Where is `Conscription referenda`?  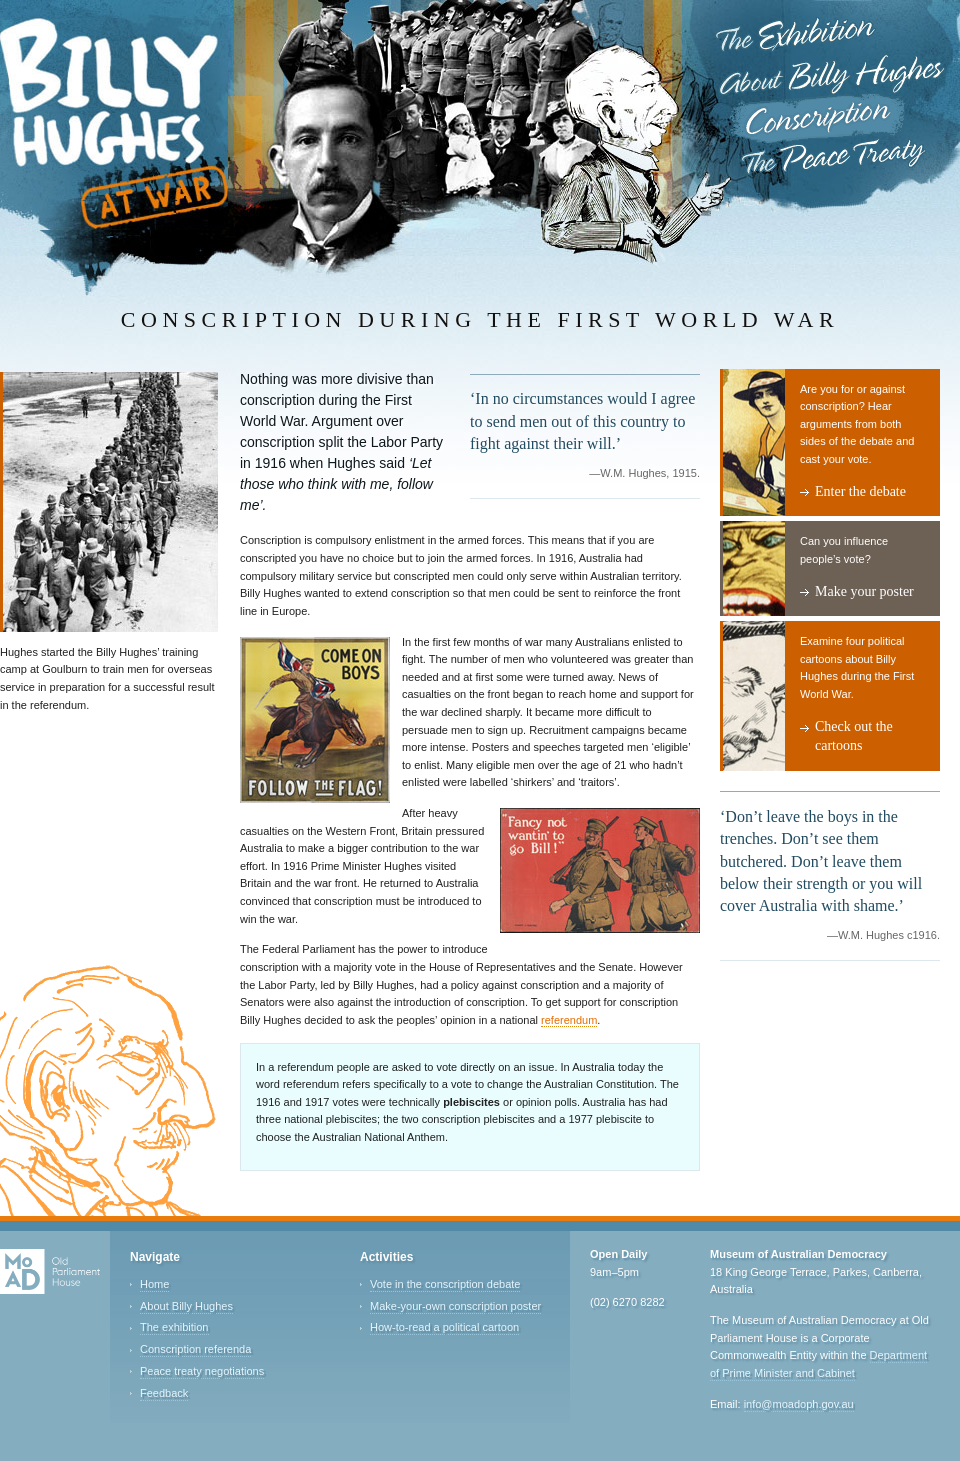
Conscription referenda is located at coordinates (195, 1349).